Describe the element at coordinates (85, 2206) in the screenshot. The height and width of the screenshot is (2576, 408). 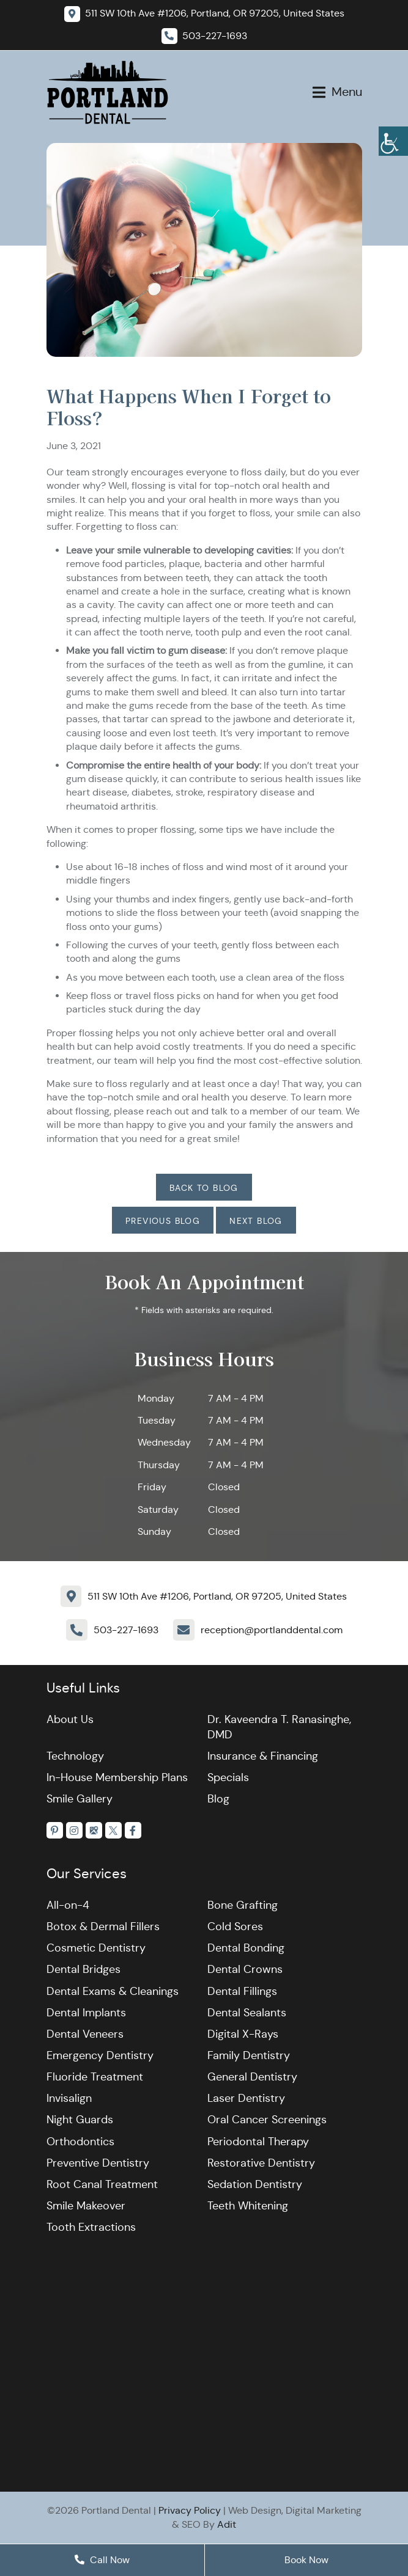
I see `Smile Makeover` at that location.